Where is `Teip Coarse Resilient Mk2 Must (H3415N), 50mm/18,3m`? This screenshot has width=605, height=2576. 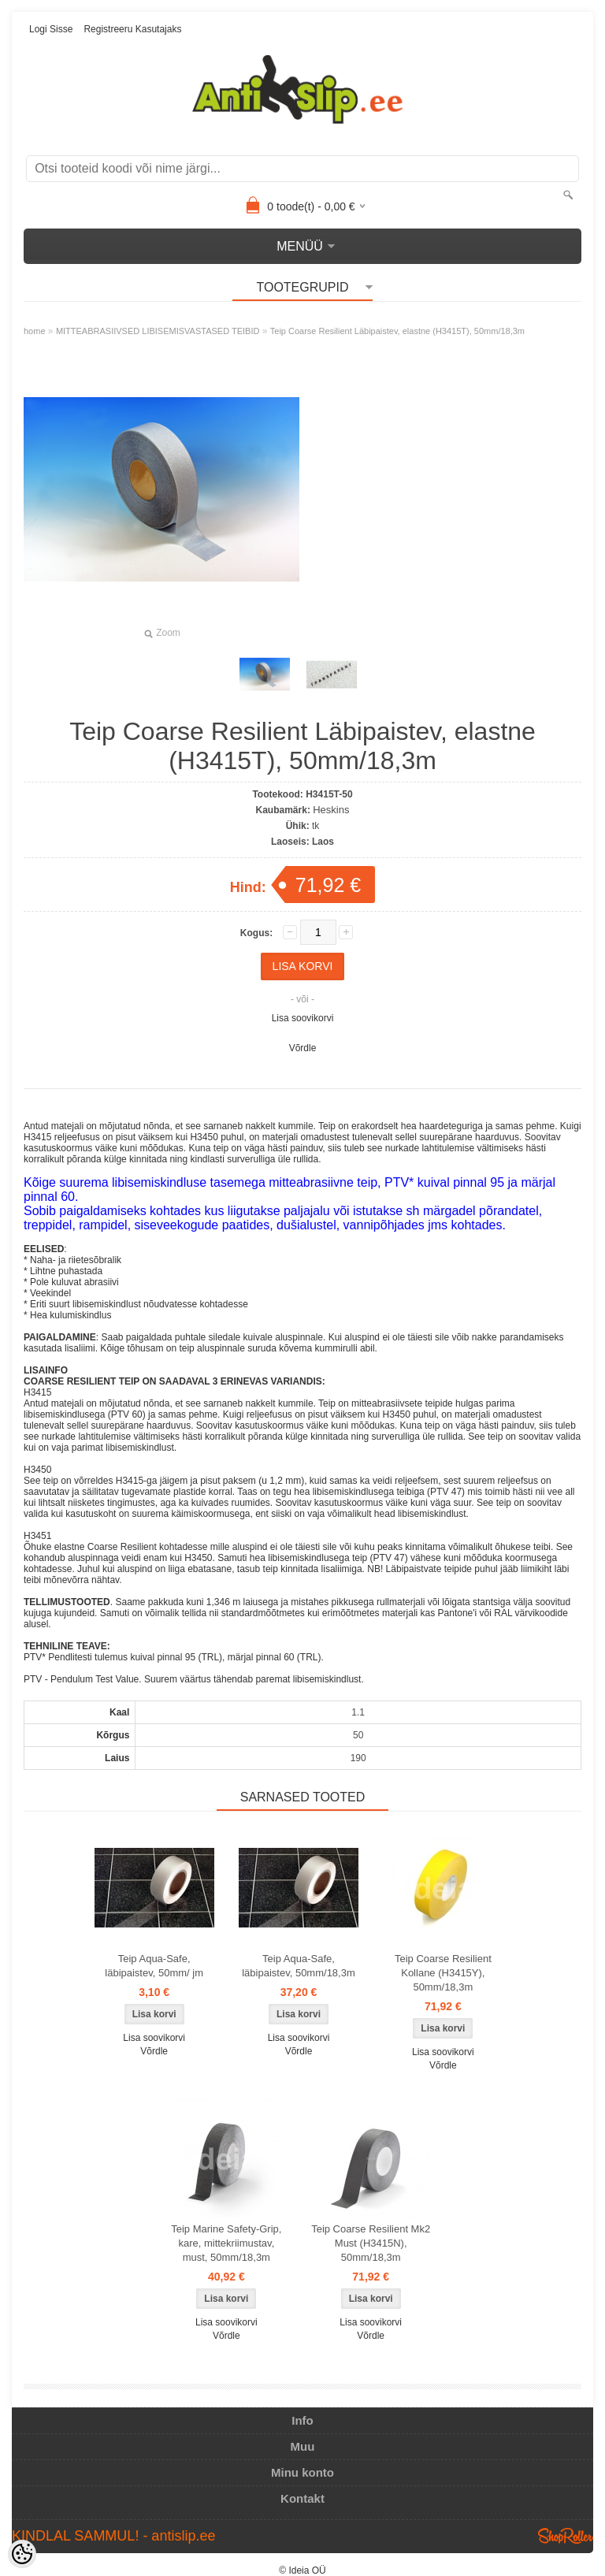 Teip Coarse Resilient Mk2 Must (H3415N), 50mm/18,3m is located at coordinates (370, 2243).